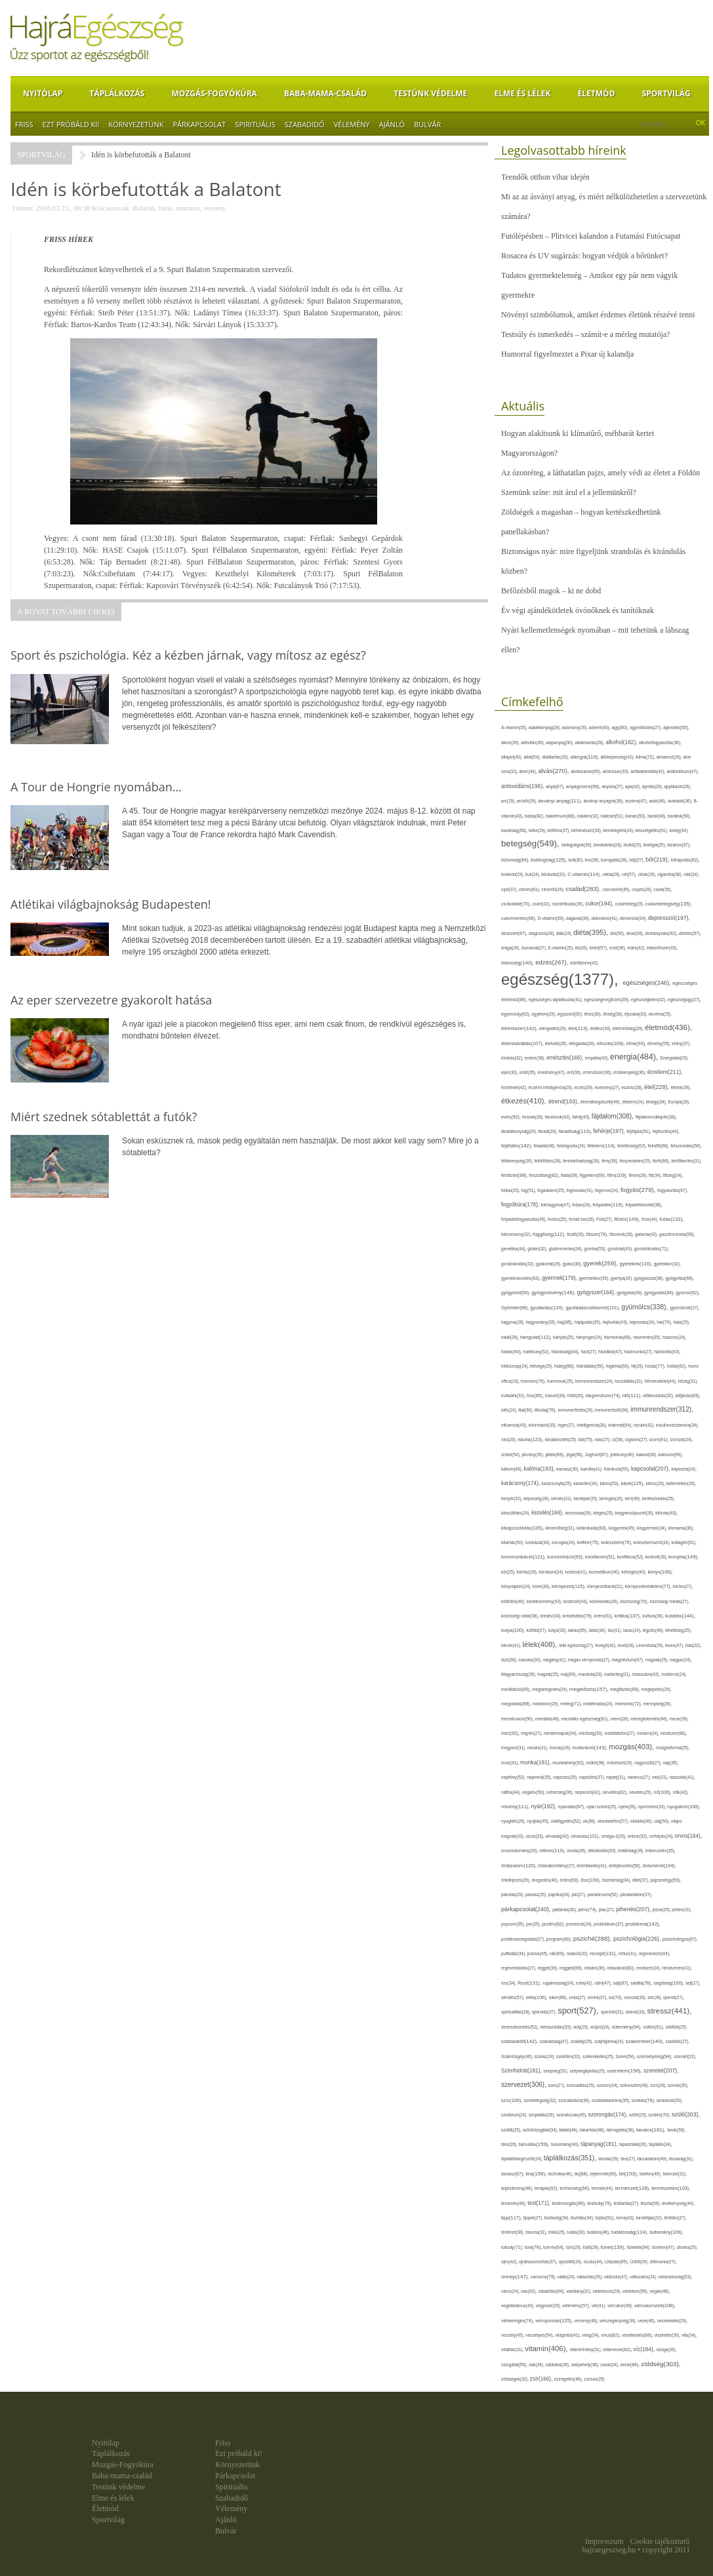 This screenshot has width=713, height=2576. Describe the element at coordinates (660, 1293) in the screenshot. I see `gyógyulás(84),` at that location.